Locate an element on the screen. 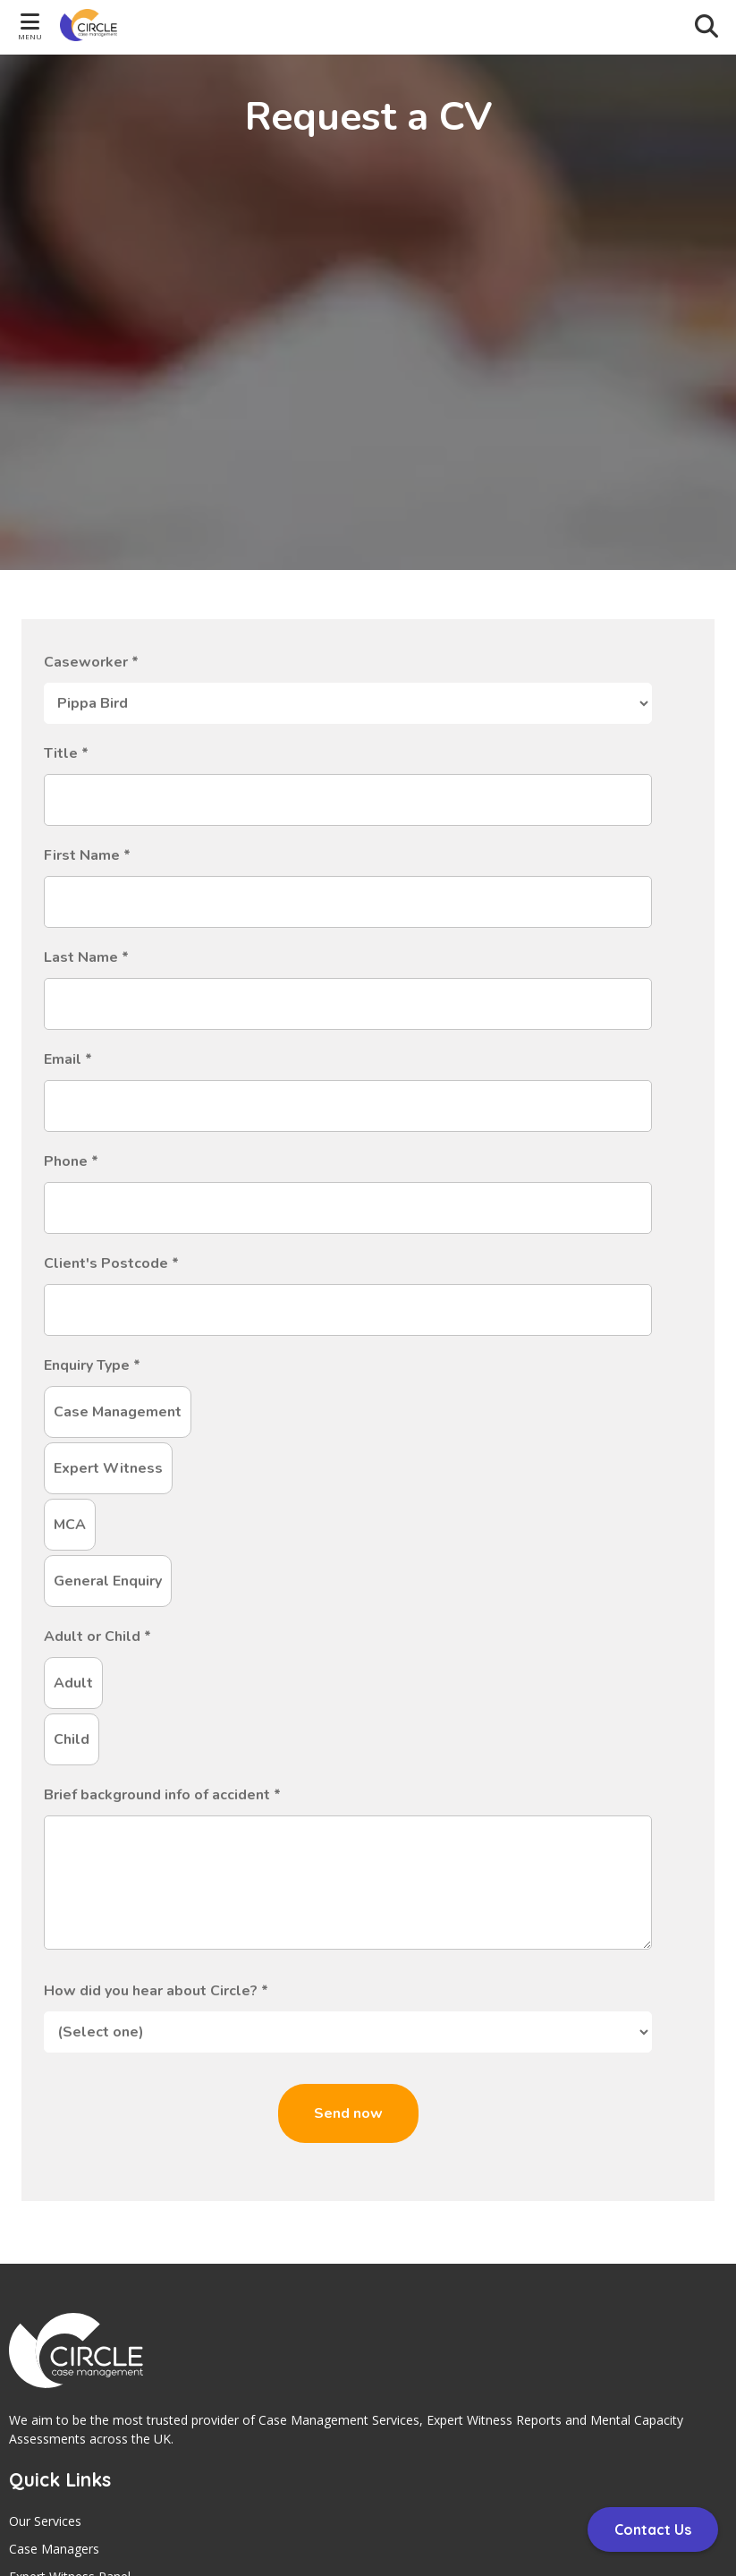 Image resolution: width=736 pixels, height=2576 pixels. How did you hear about Circle? is located at coordinates (156, 1991).